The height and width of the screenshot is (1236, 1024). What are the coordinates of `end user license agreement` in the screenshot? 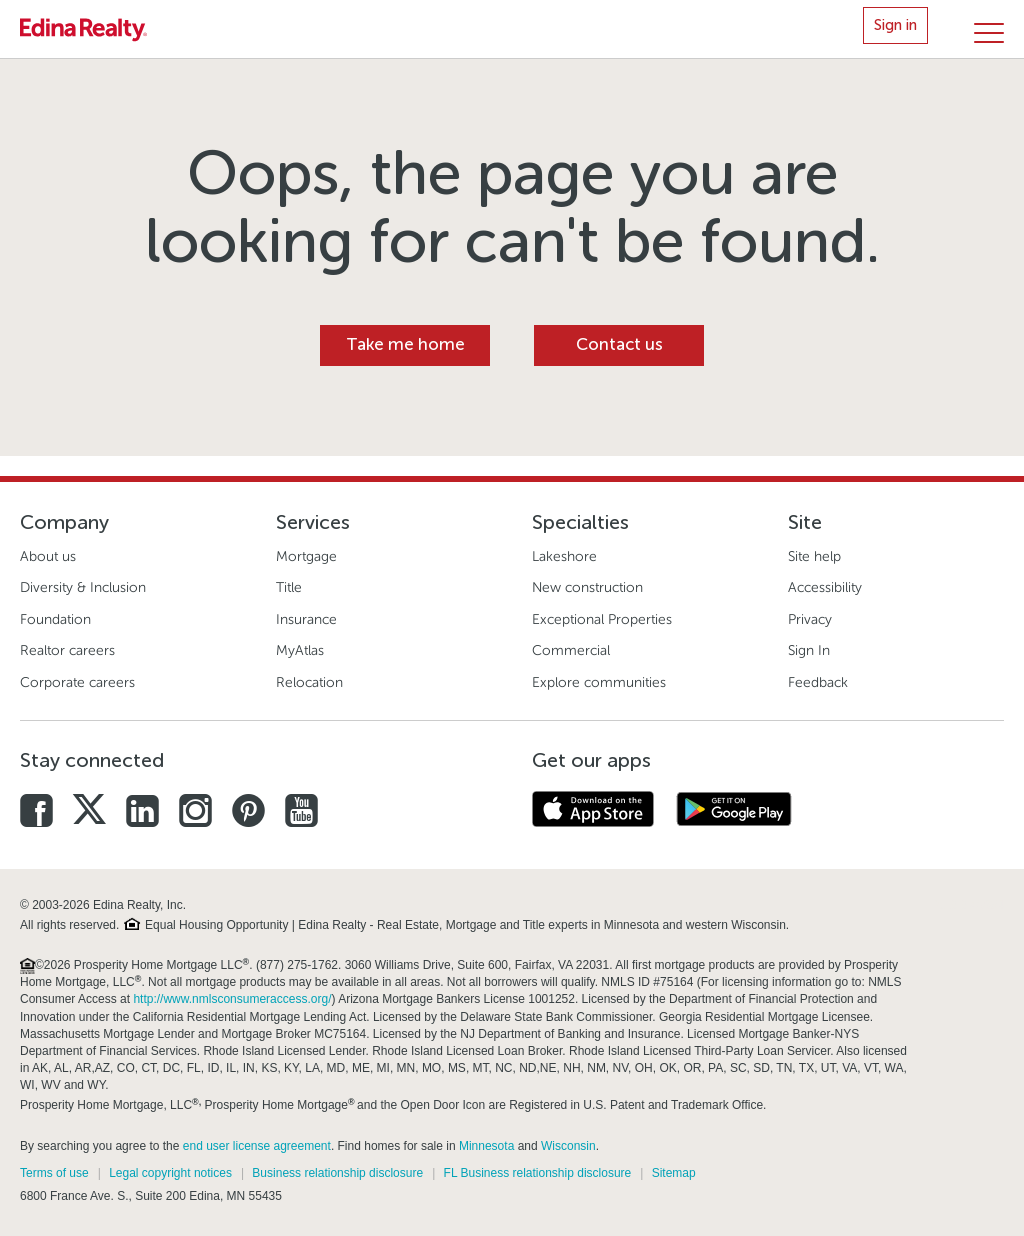 It's located at (257, 1146).